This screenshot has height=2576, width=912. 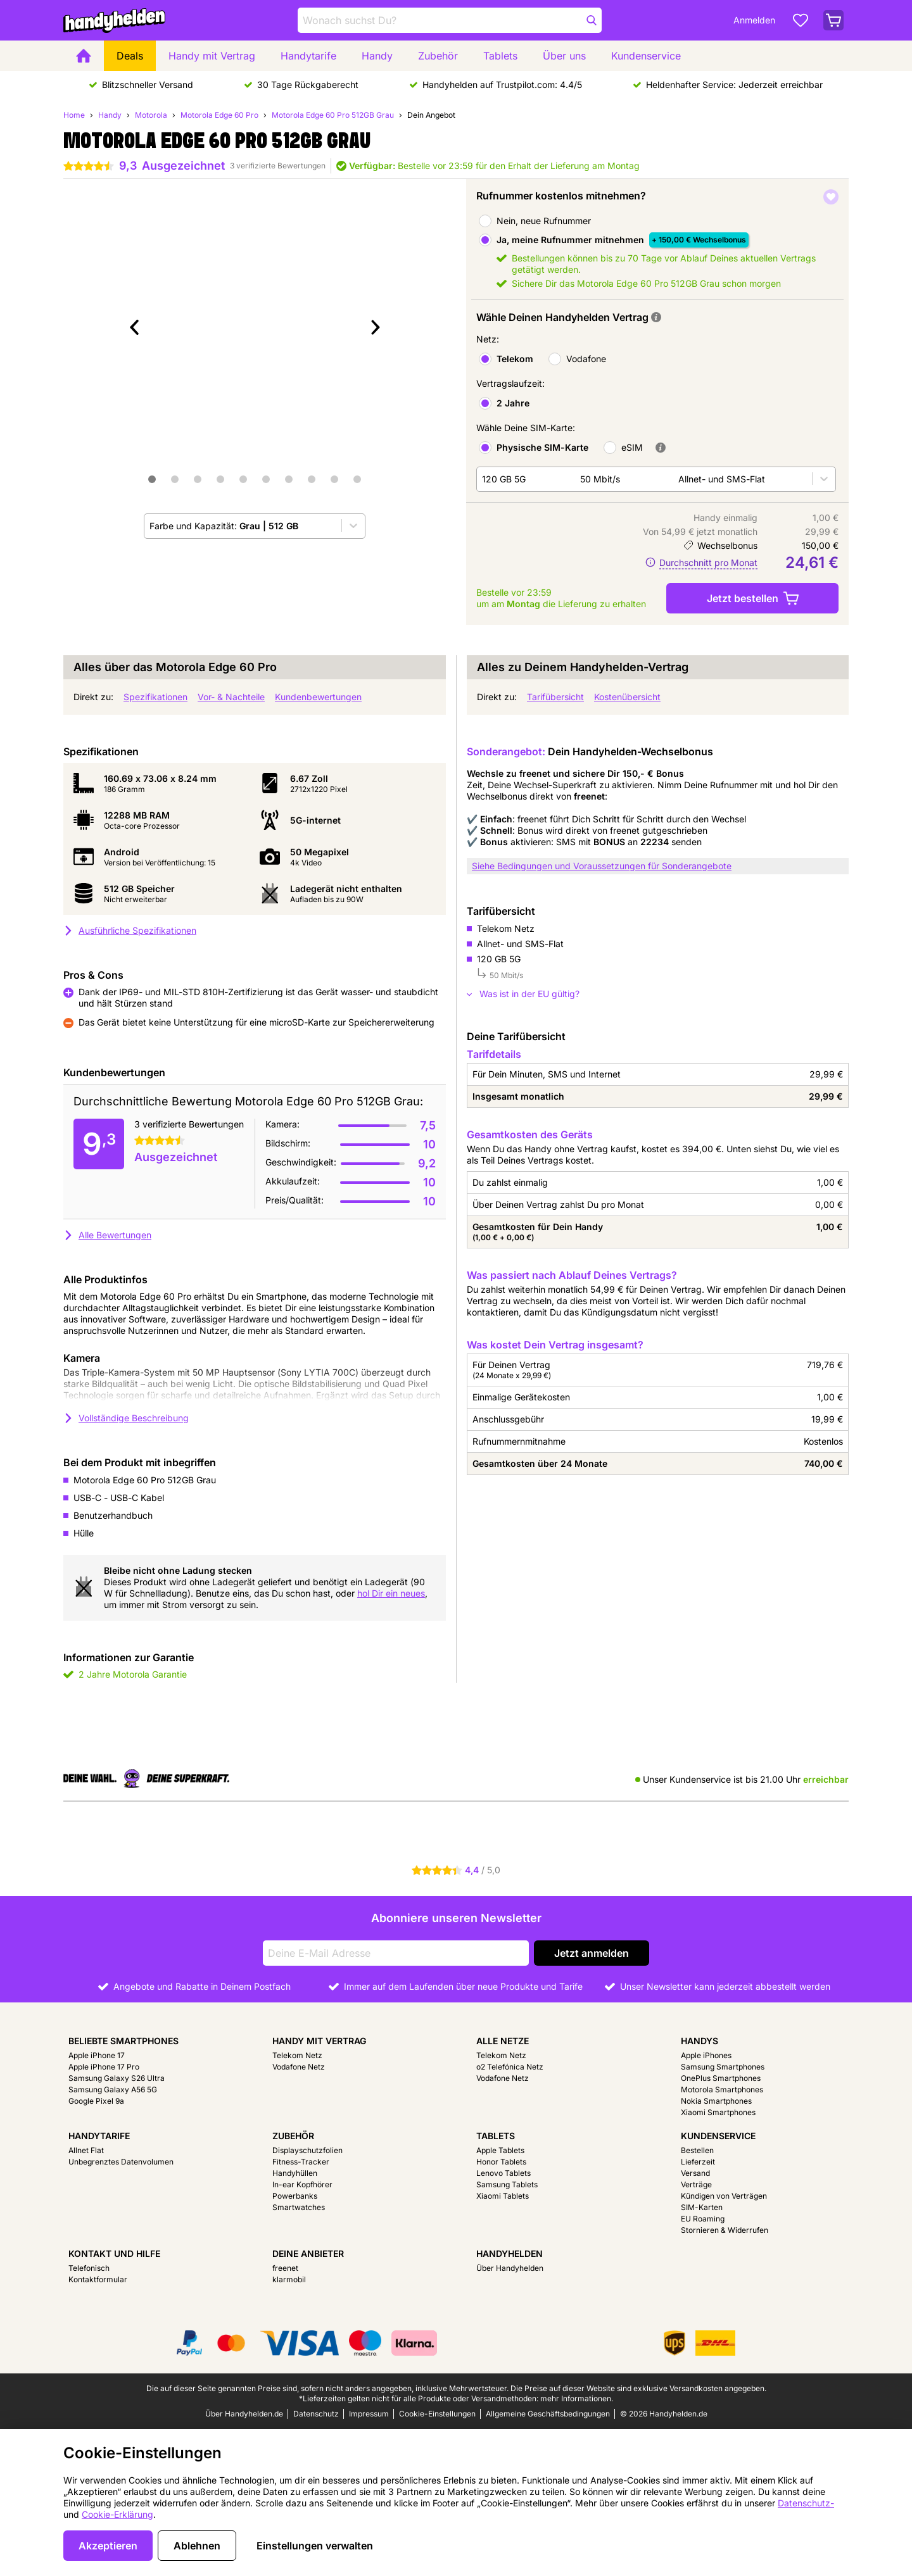 I want to click on In-ear Kopfhörer, so click(x=302, y=2184).